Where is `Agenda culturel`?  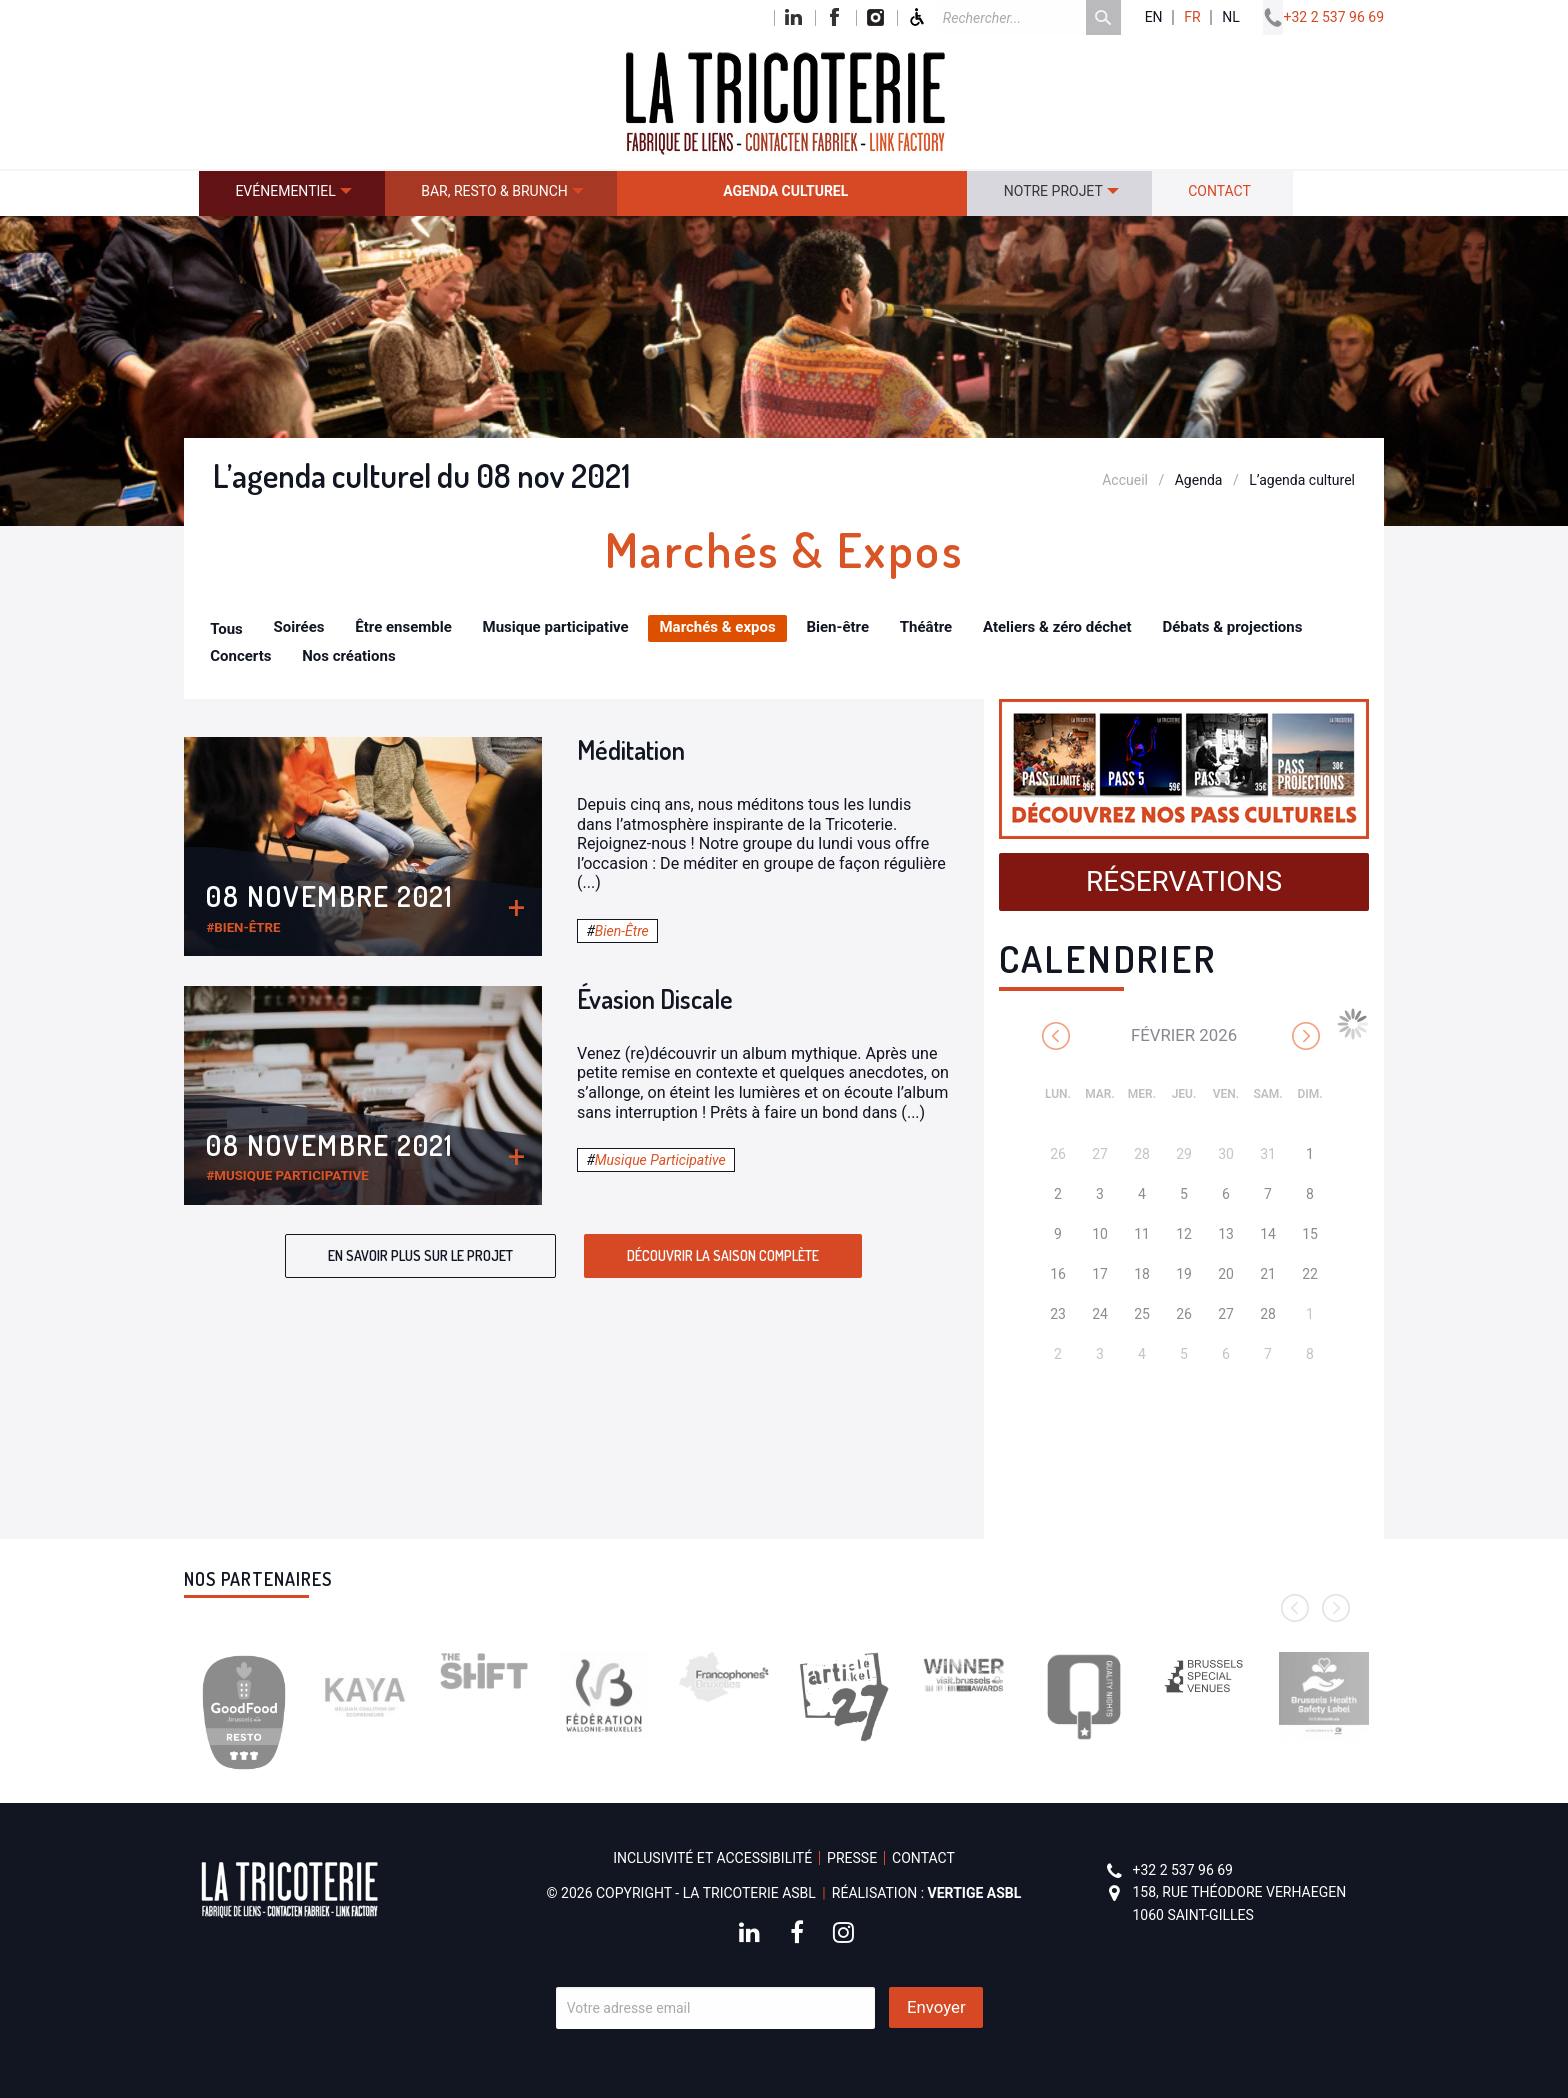
Agenda culturel is located at coordinates (785, 191).